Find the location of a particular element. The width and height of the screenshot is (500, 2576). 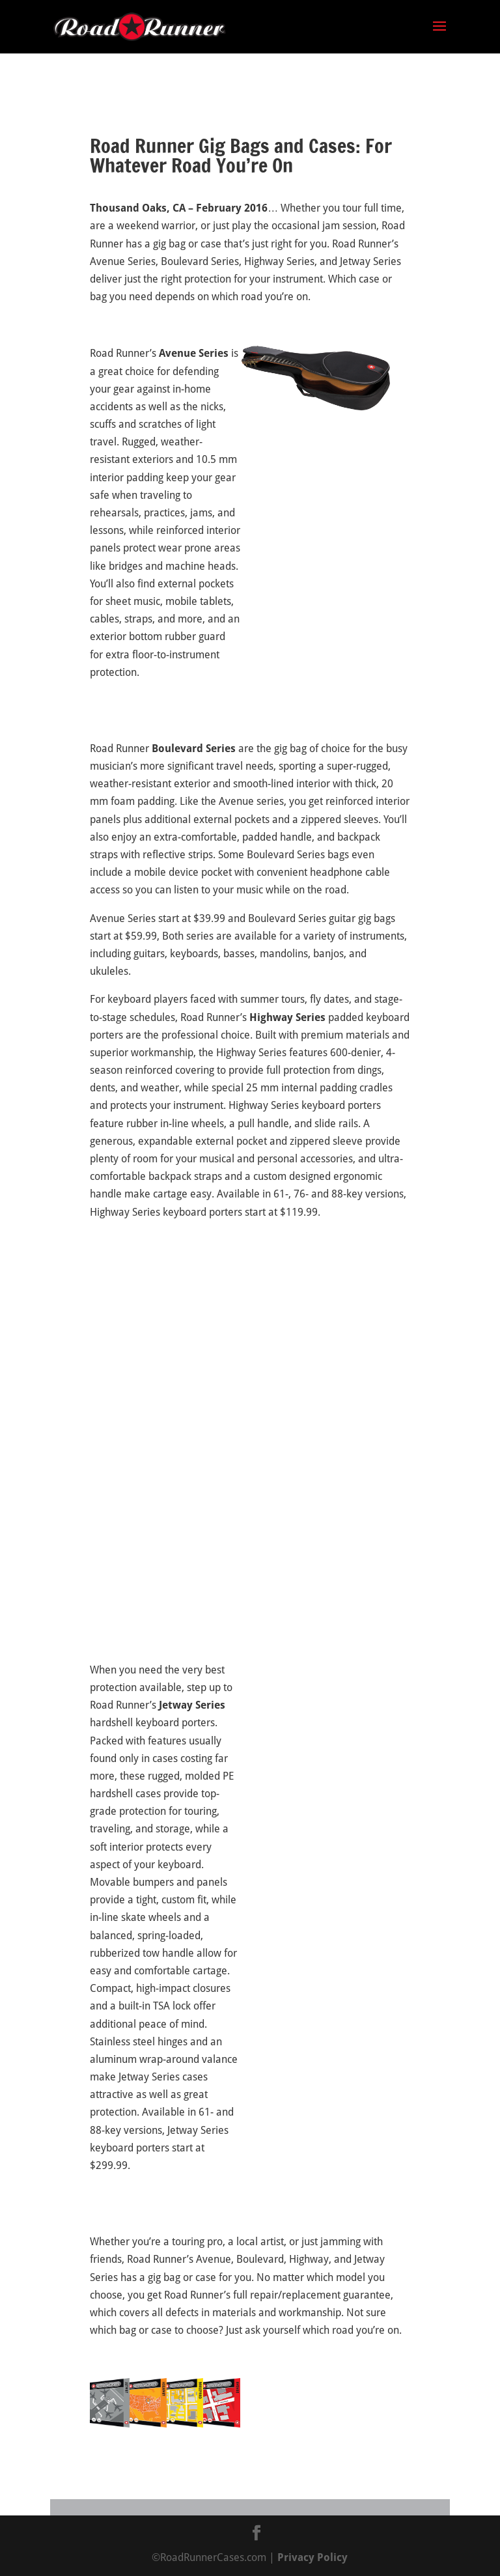

Privacy Policy is located at coordinates (312, 2557).